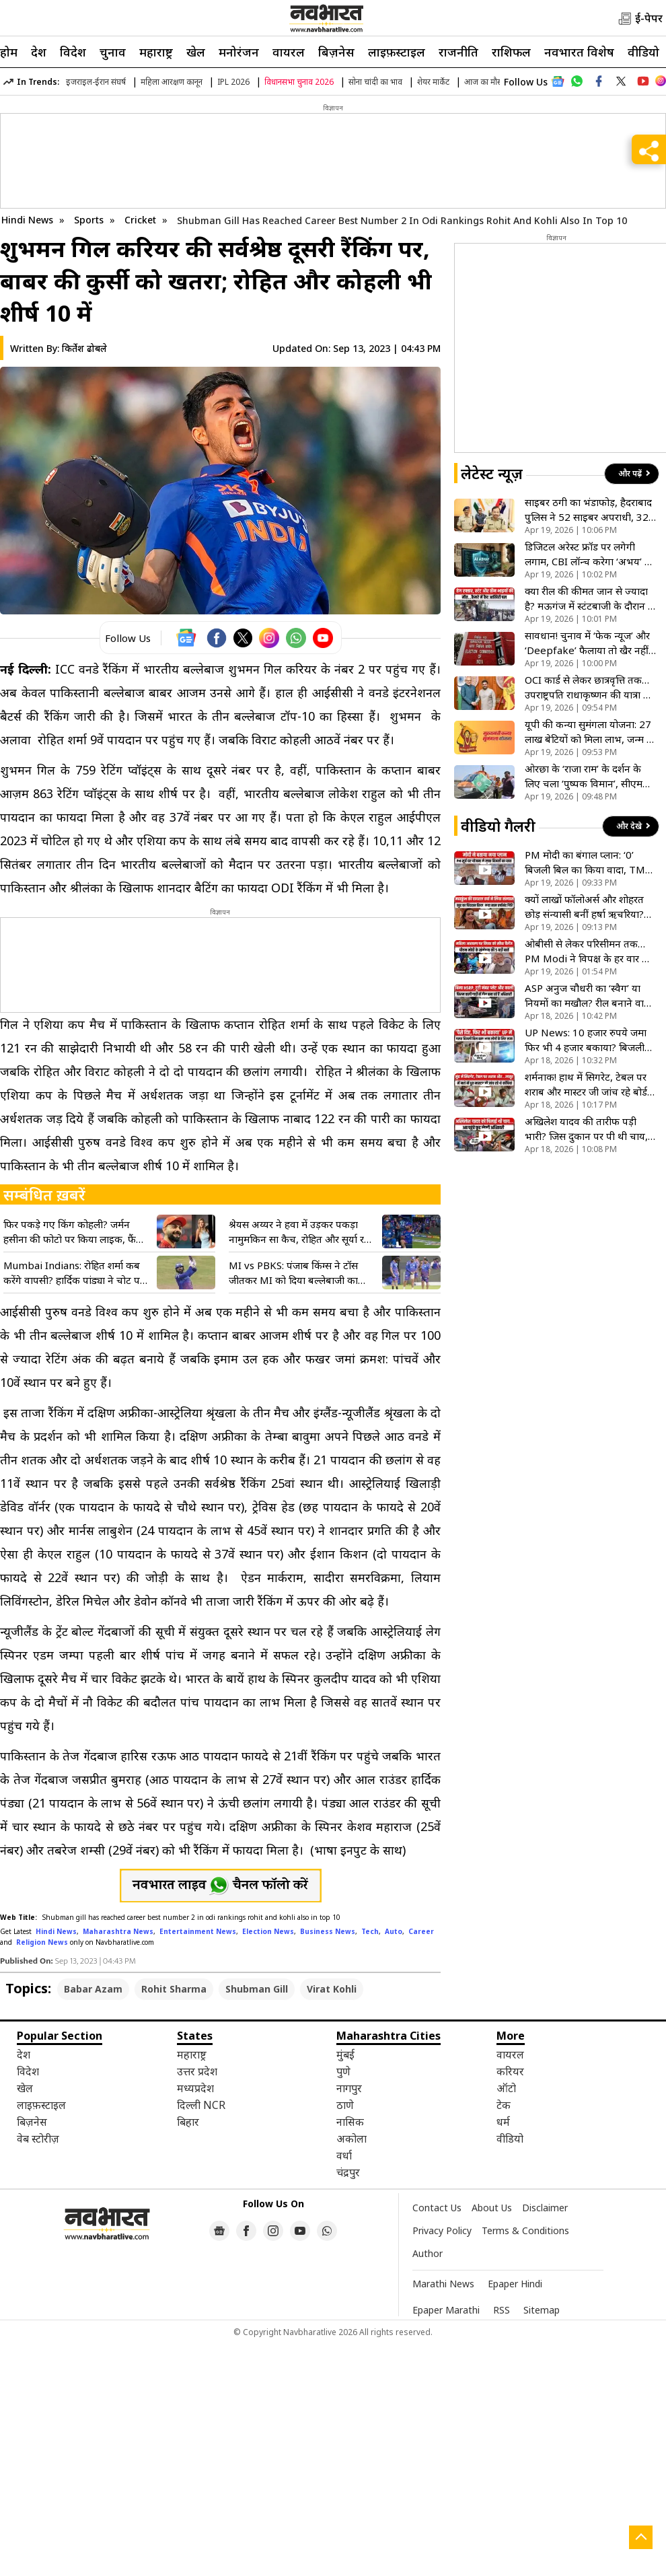 The width and height of the screenshot is (666, 2576). I want to click on डिजिटल अरेस्ट फ्रॉड पर लगेगी लगाम, CBI लॉन्च करेगा ‘अभय’ AI चैटबॉट, so click(590, 554).